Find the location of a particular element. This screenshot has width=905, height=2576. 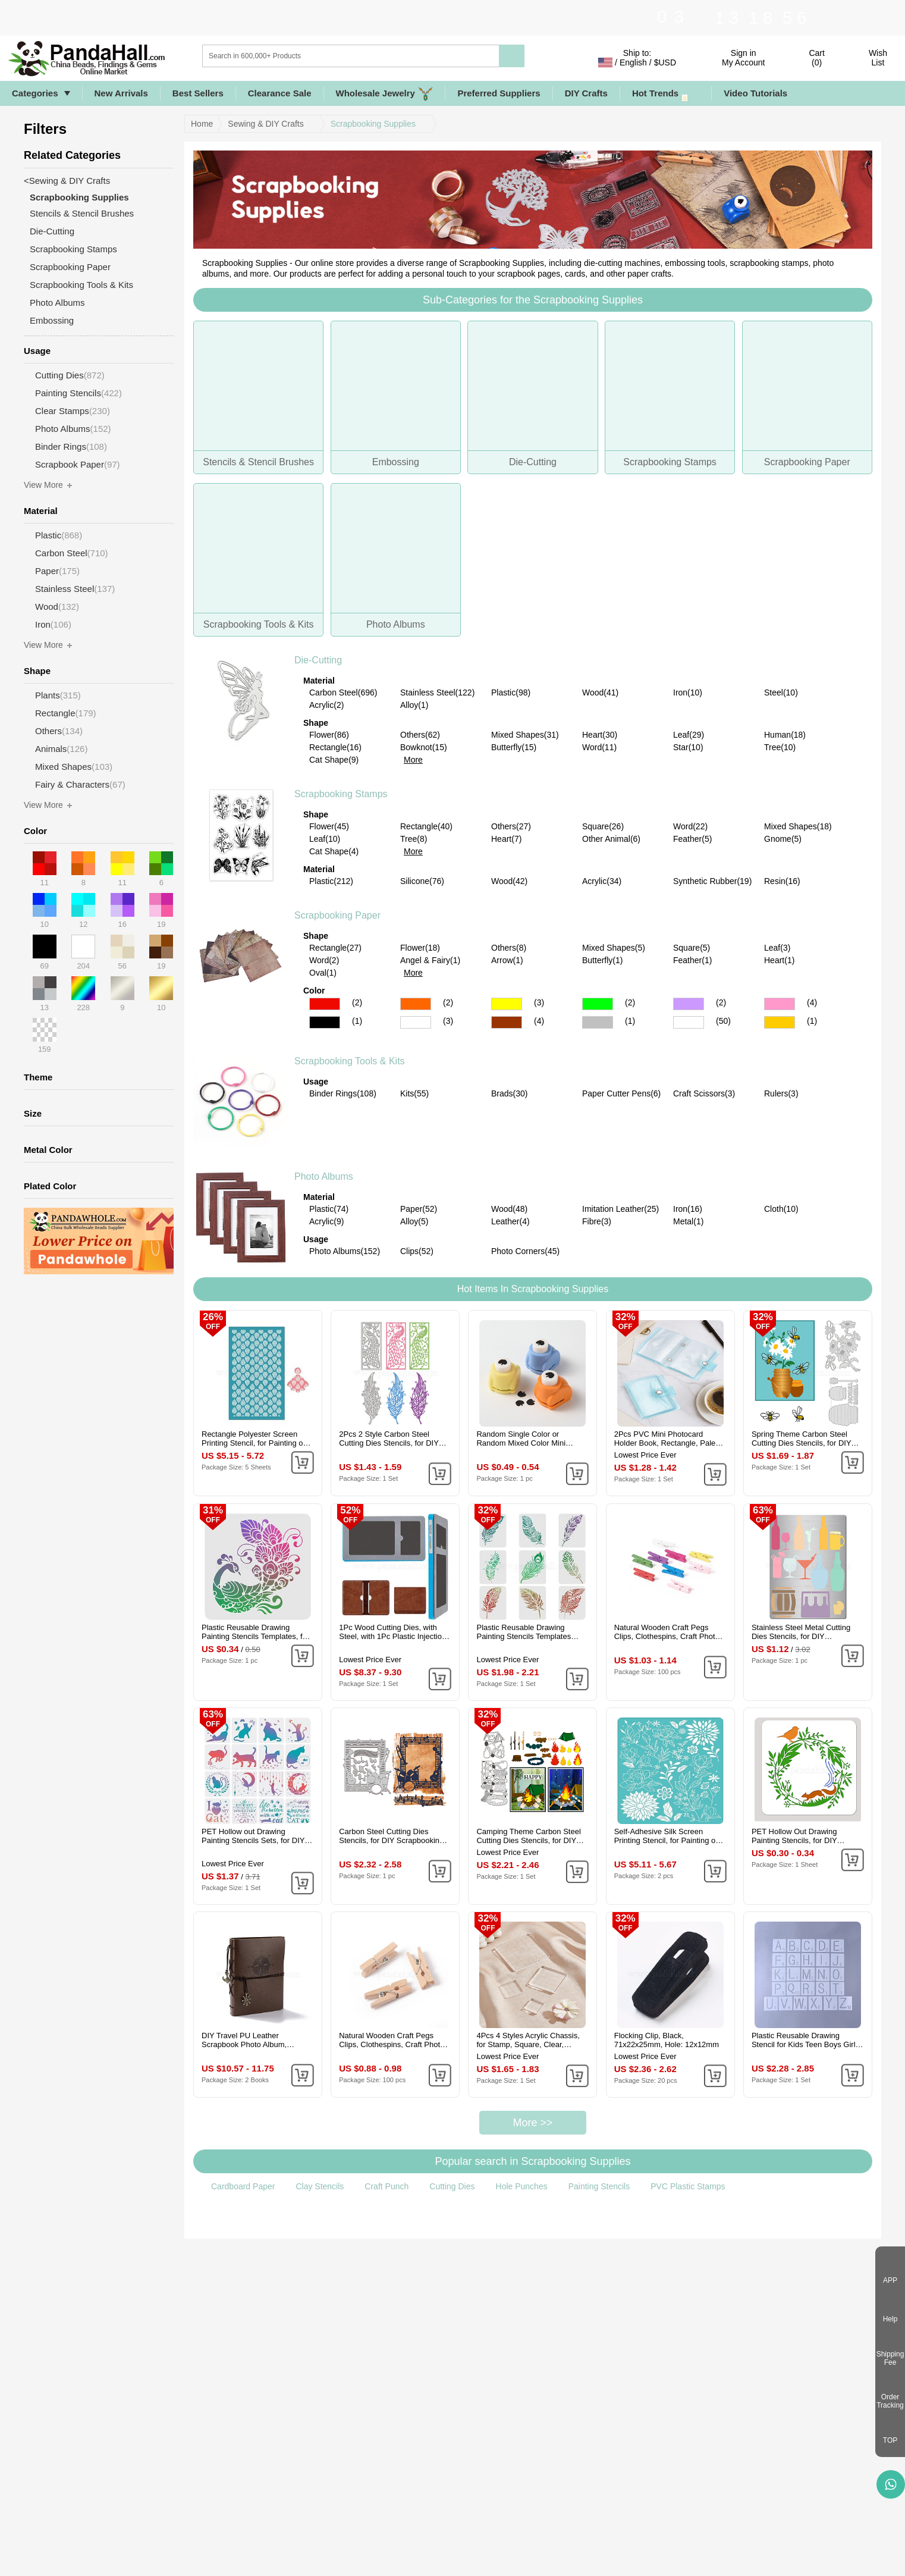

Photo Albums(152) is located at coordinates (344, 1251).